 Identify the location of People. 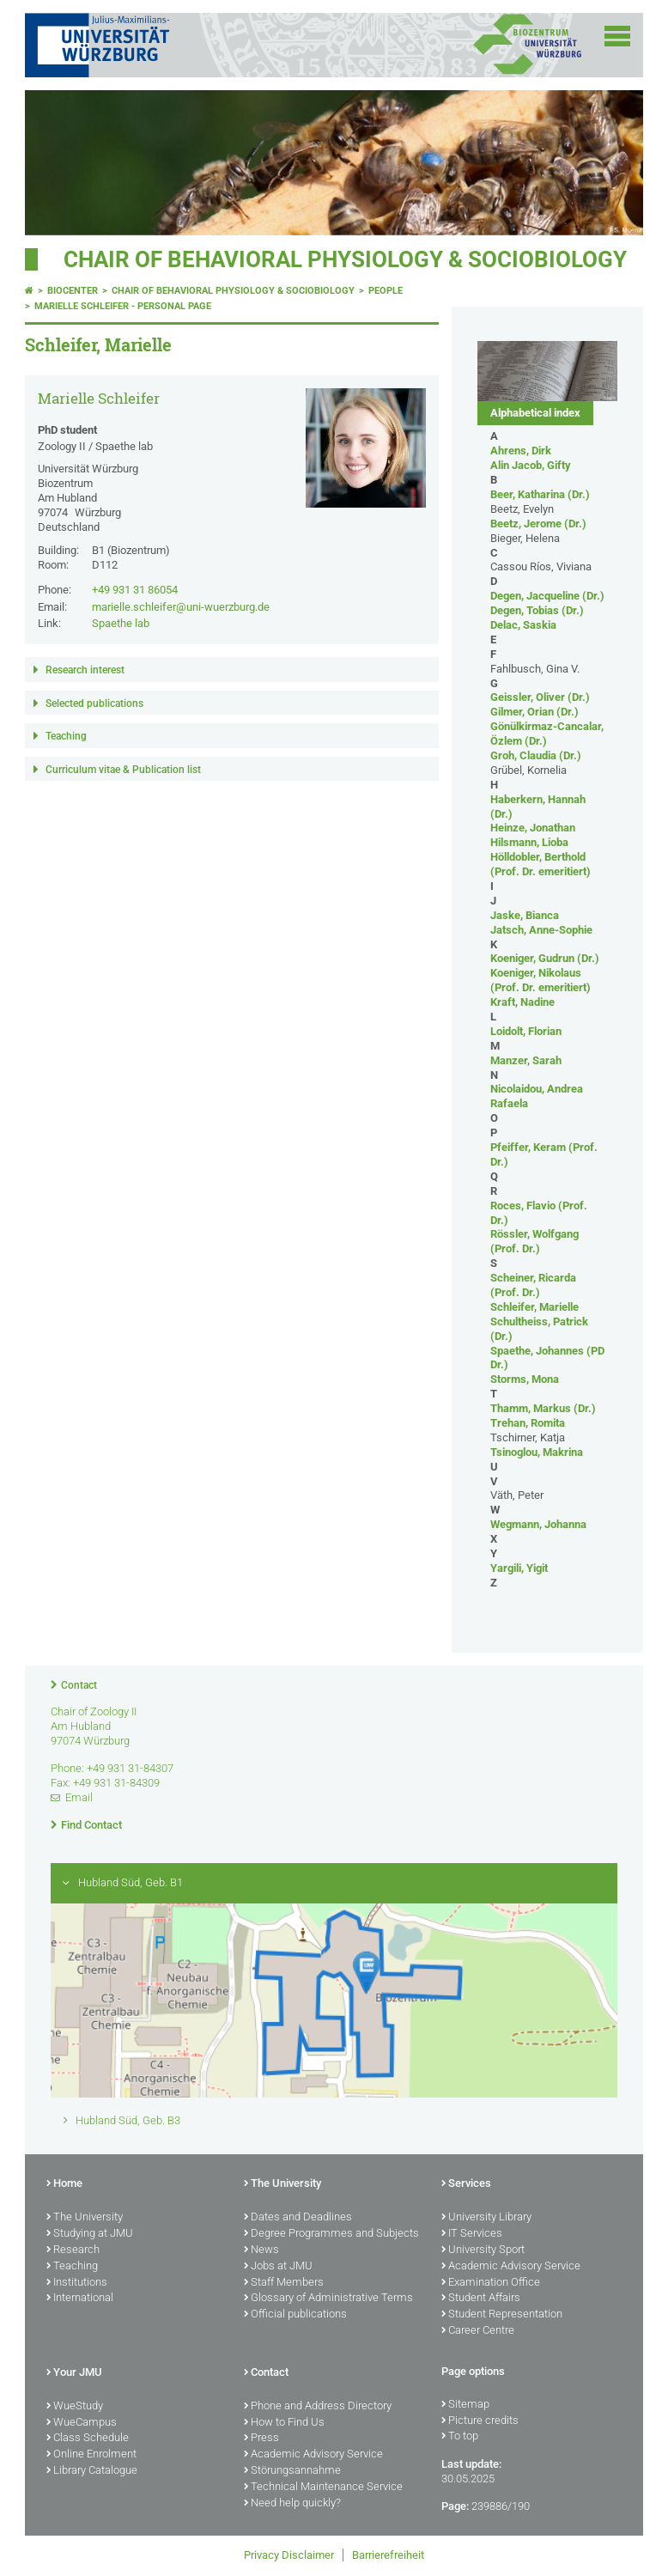
(385, 290).